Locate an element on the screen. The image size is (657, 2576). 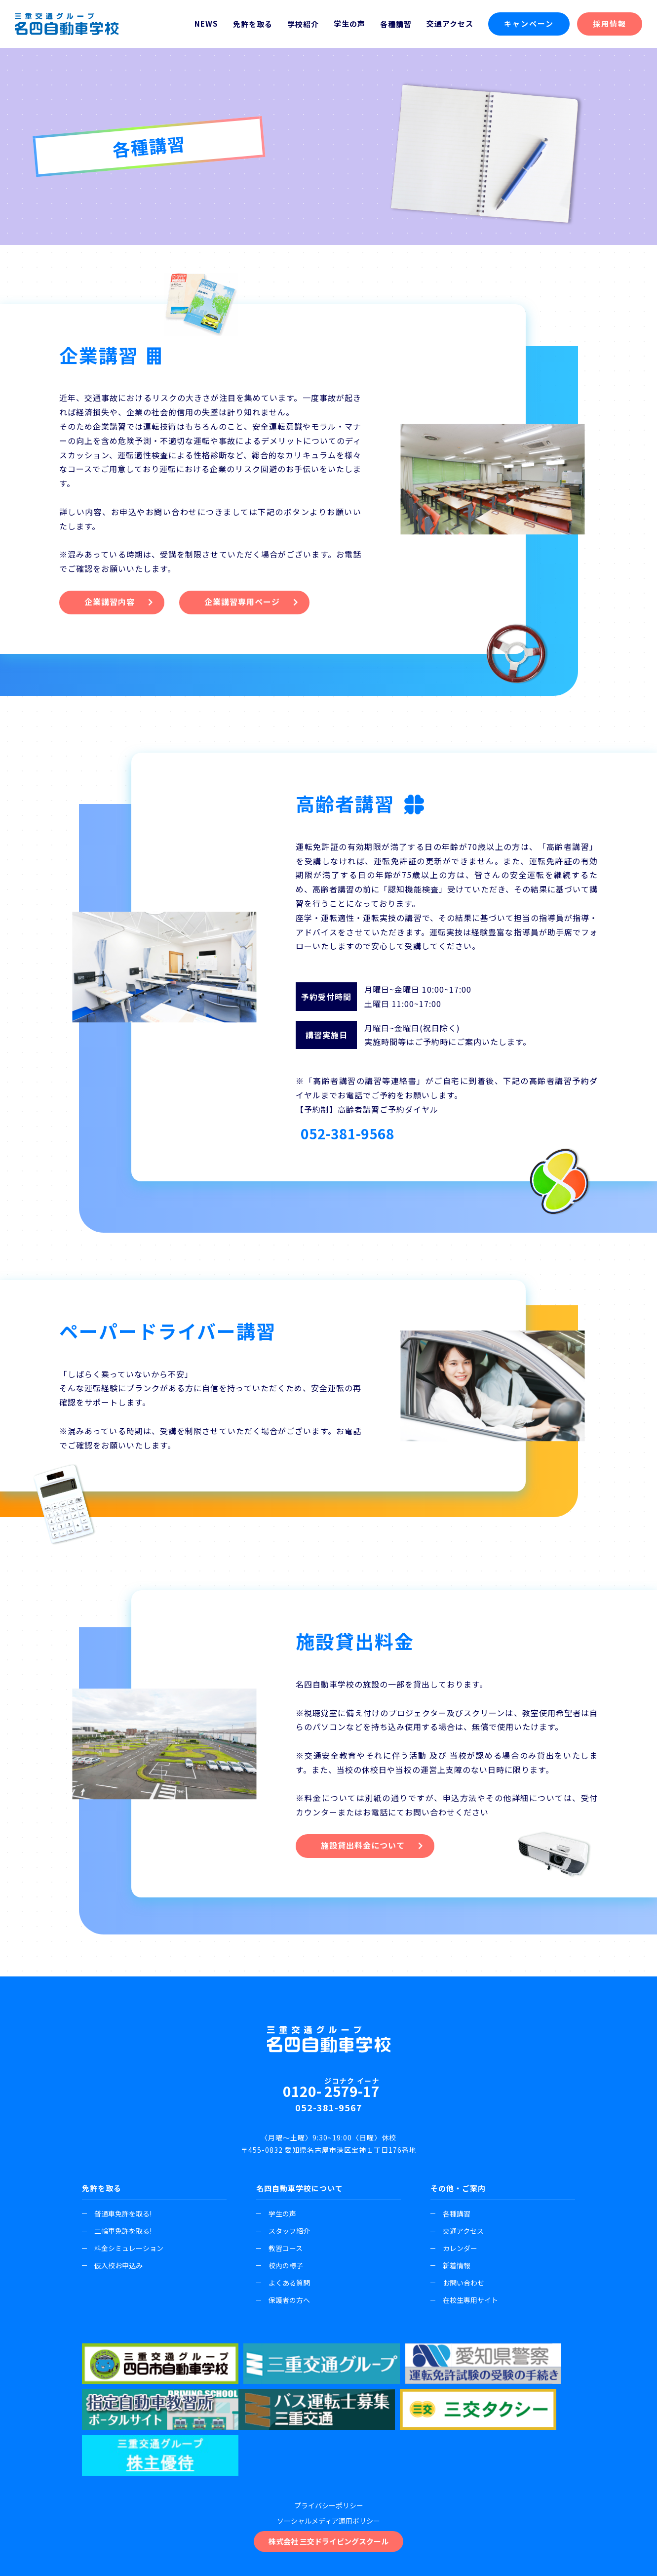
二輪車免許を取る! is located at coordinates (117, 2234).